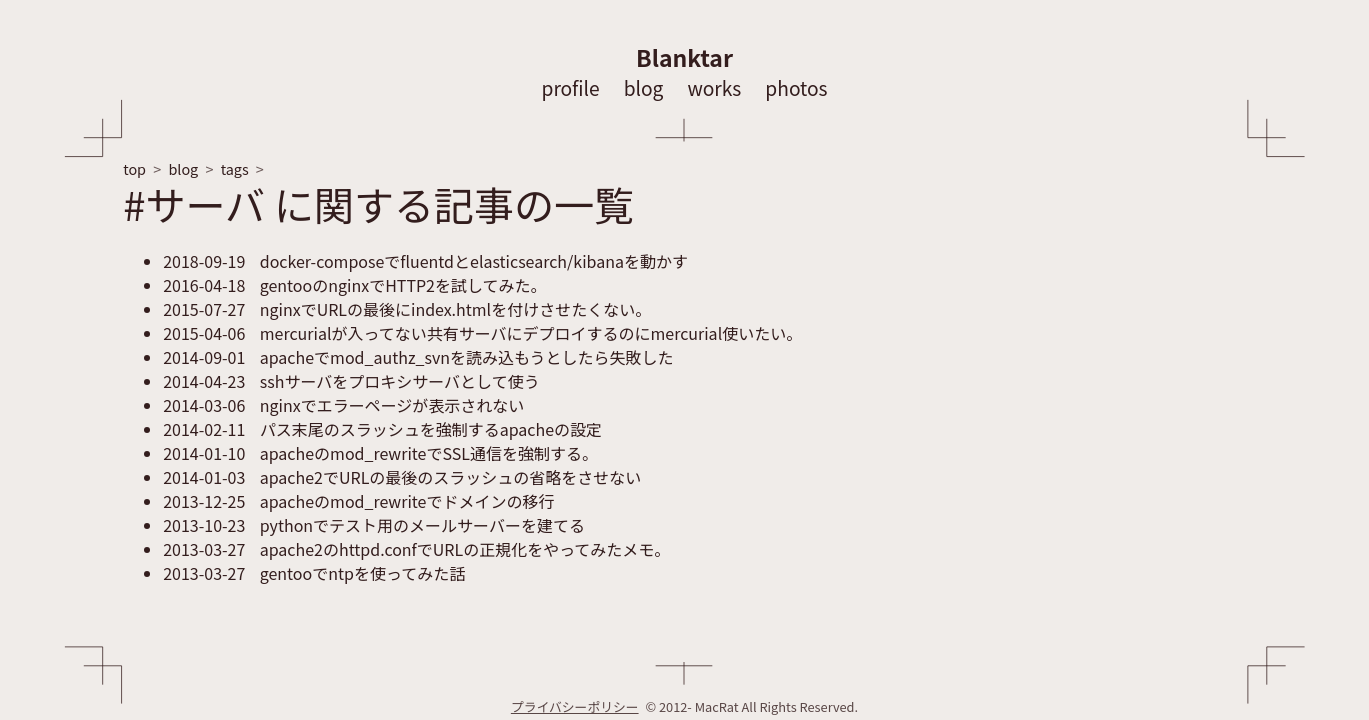 The image size is (1369, 720). Describe the element at coordinates (425, 261) in the screenshot. I see `docker-composeでfluentdとelasticsearch/kibanaを動かす` at that location.